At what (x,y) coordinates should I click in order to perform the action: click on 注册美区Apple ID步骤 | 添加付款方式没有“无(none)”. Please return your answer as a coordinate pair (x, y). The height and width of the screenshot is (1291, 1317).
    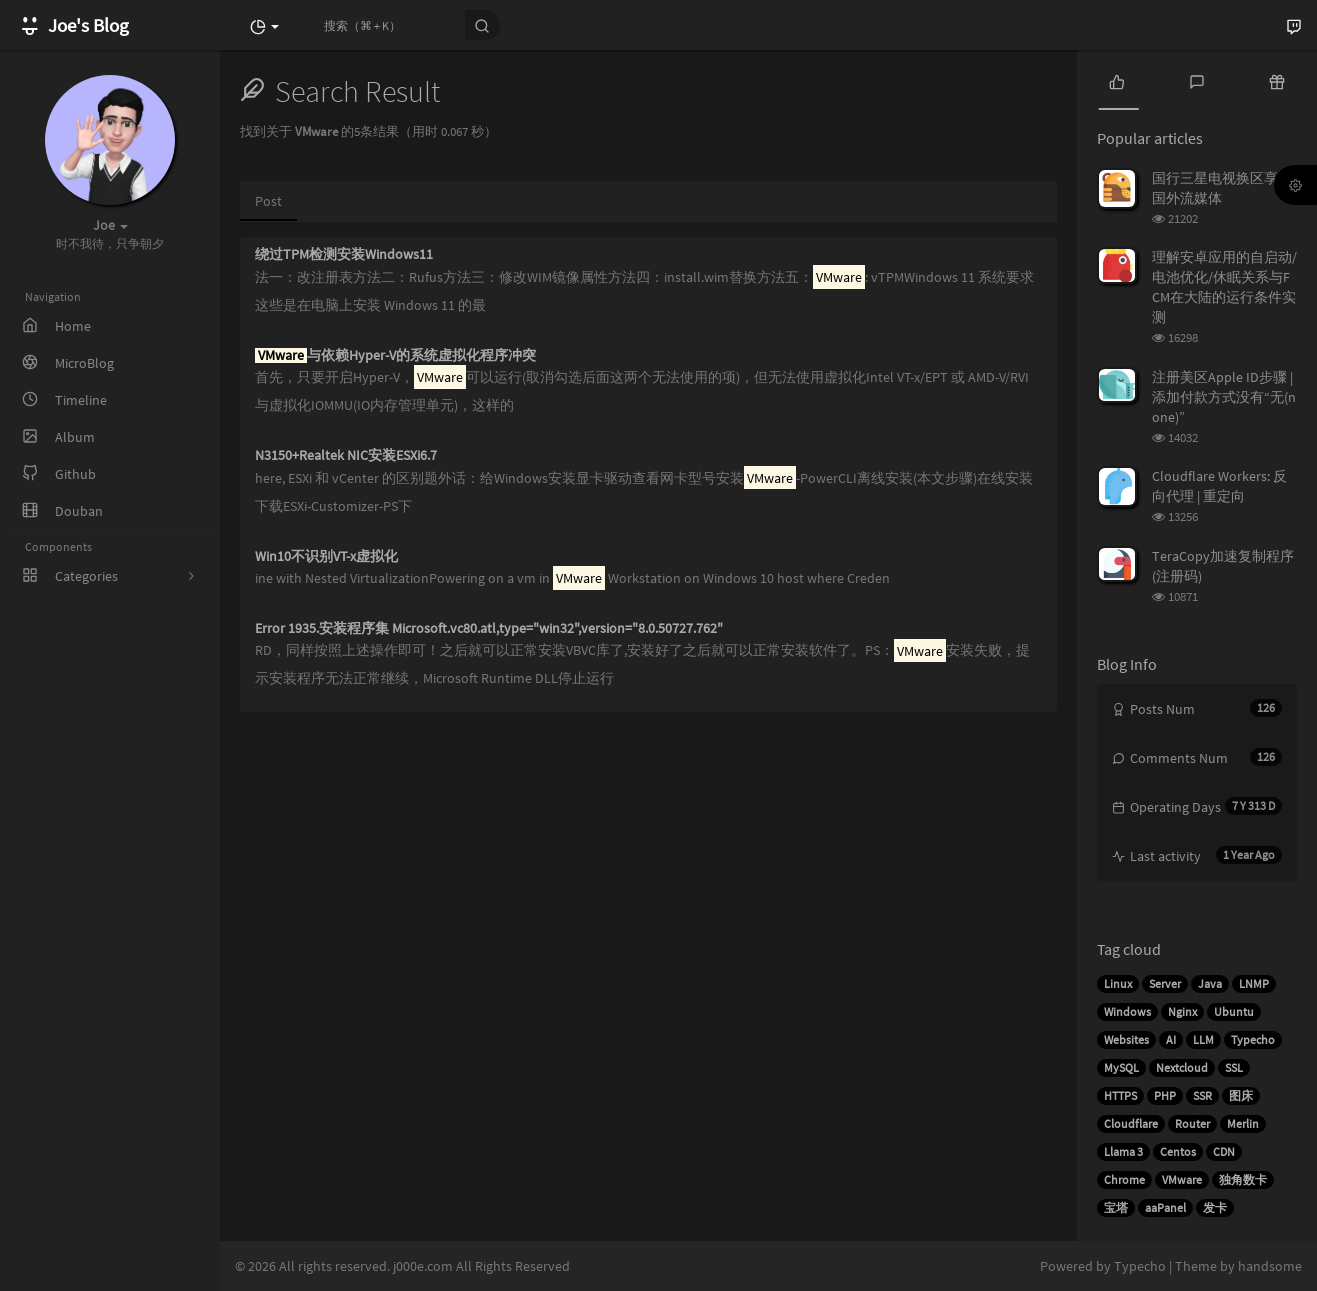
    Looking at the image, I should click on (1224, 397).